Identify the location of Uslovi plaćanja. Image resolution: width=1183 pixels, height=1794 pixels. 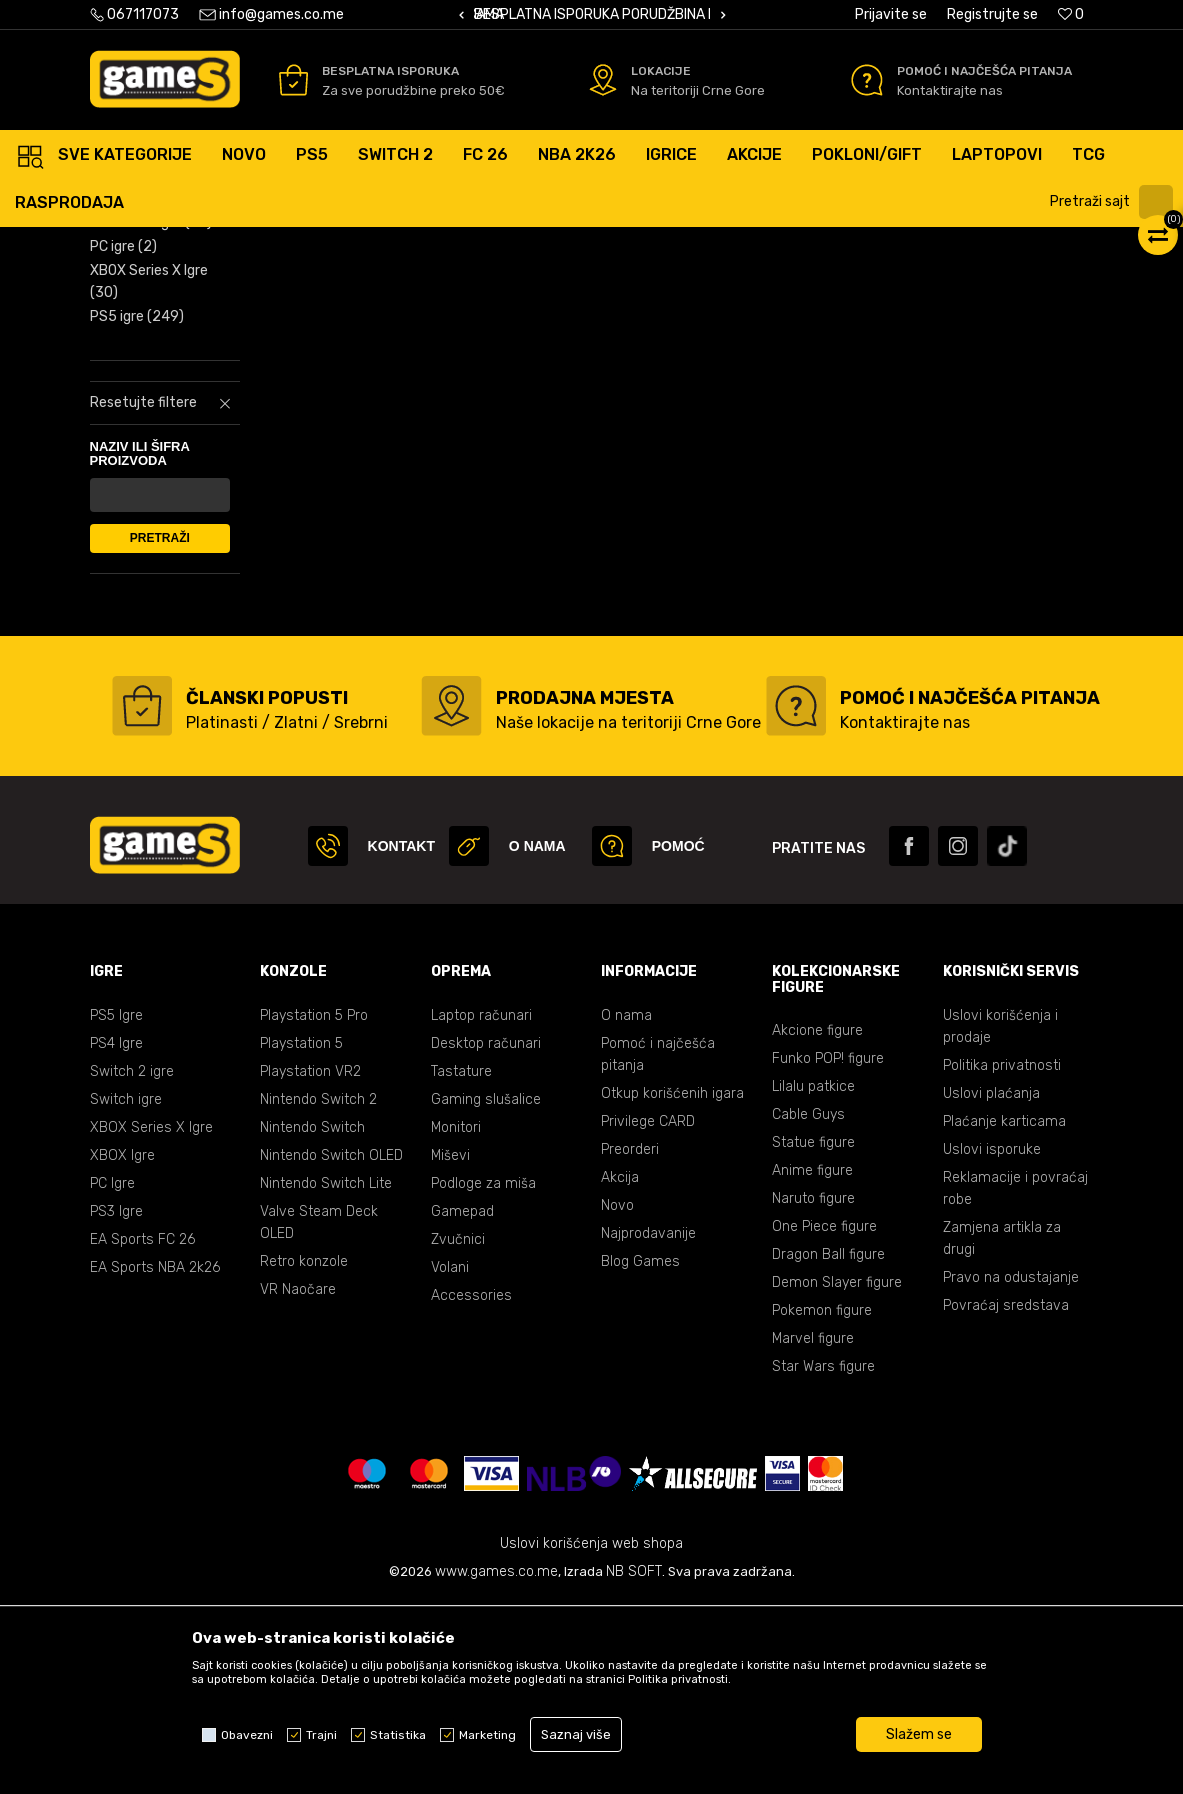
(991, 1284).